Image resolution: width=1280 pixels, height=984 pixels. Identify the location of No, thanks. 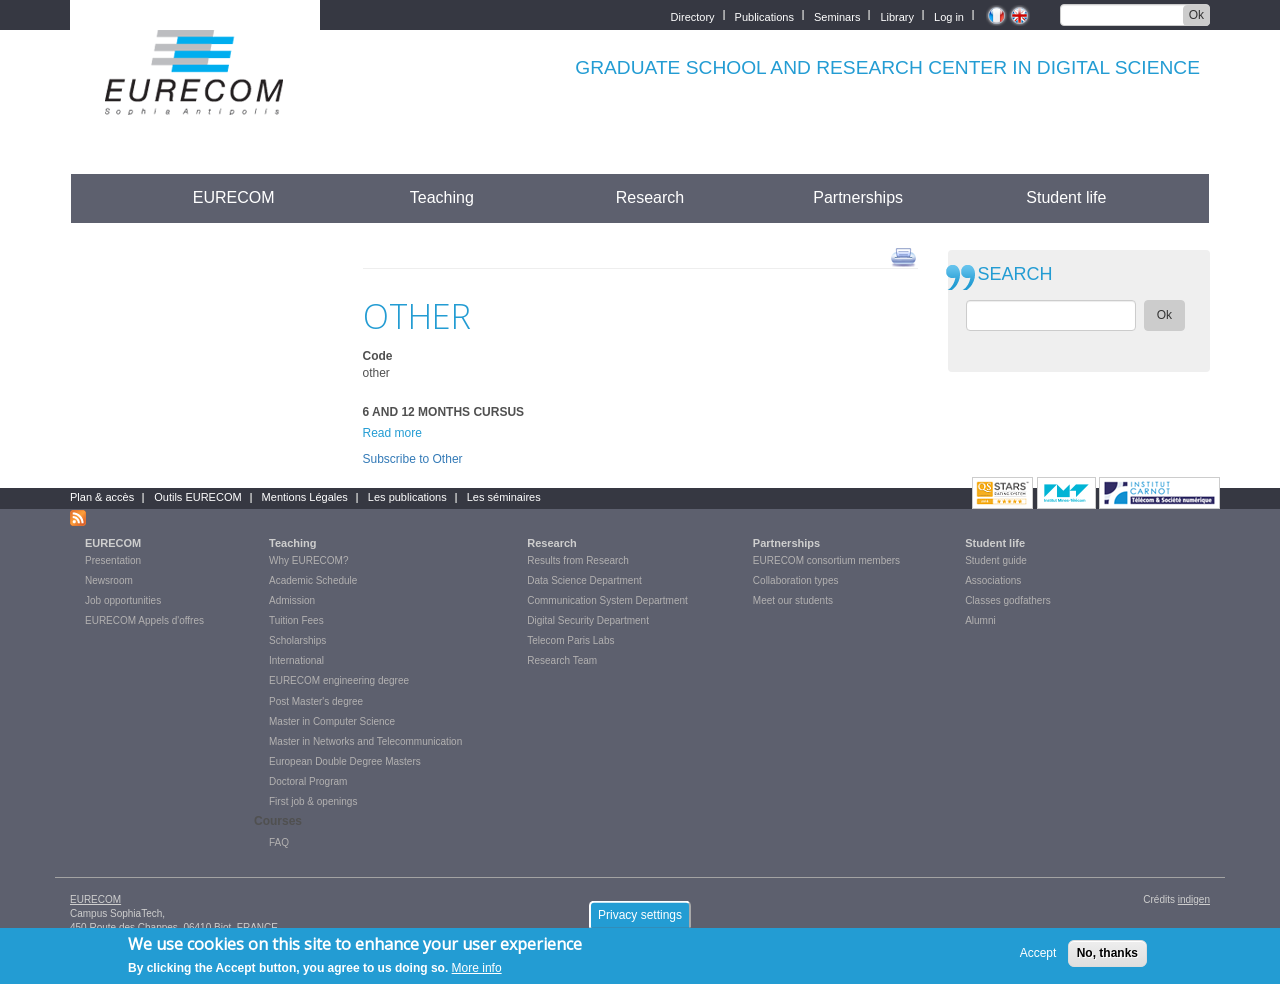
(1107, 953).